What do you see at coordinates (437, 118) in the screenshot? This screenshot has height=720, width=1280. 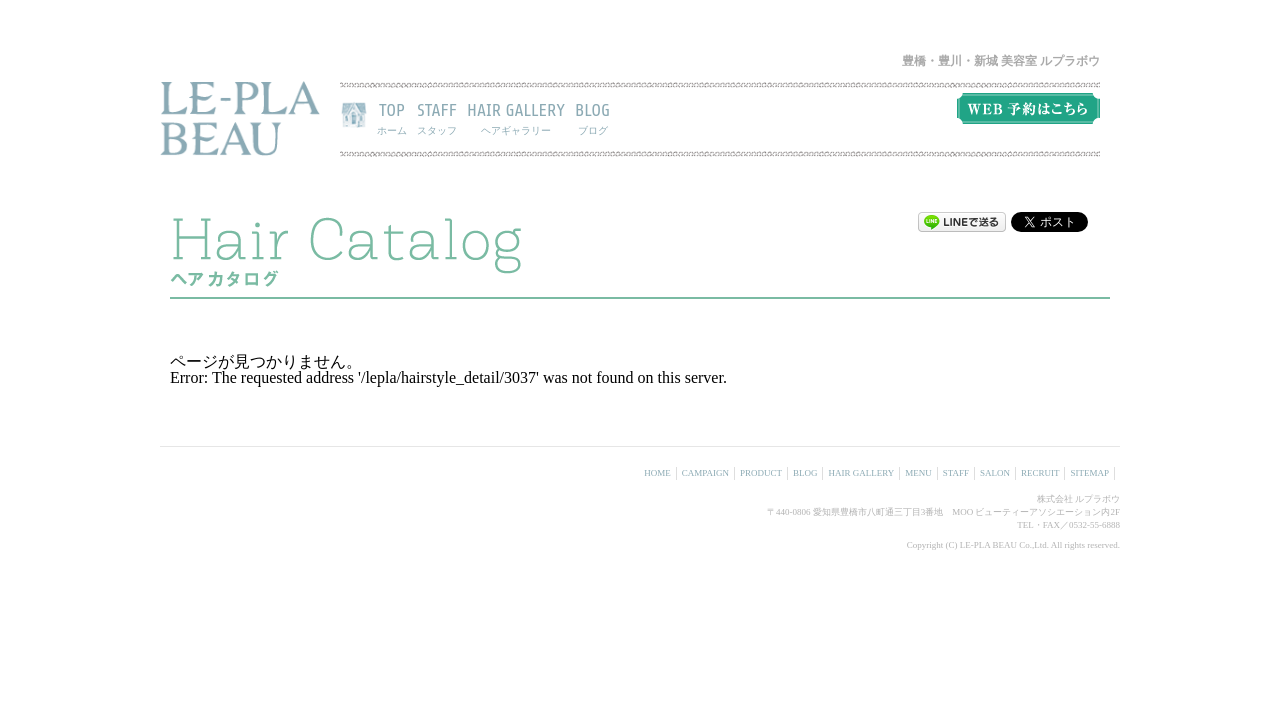 I see `STAFF` at bounding box center [437, 118].